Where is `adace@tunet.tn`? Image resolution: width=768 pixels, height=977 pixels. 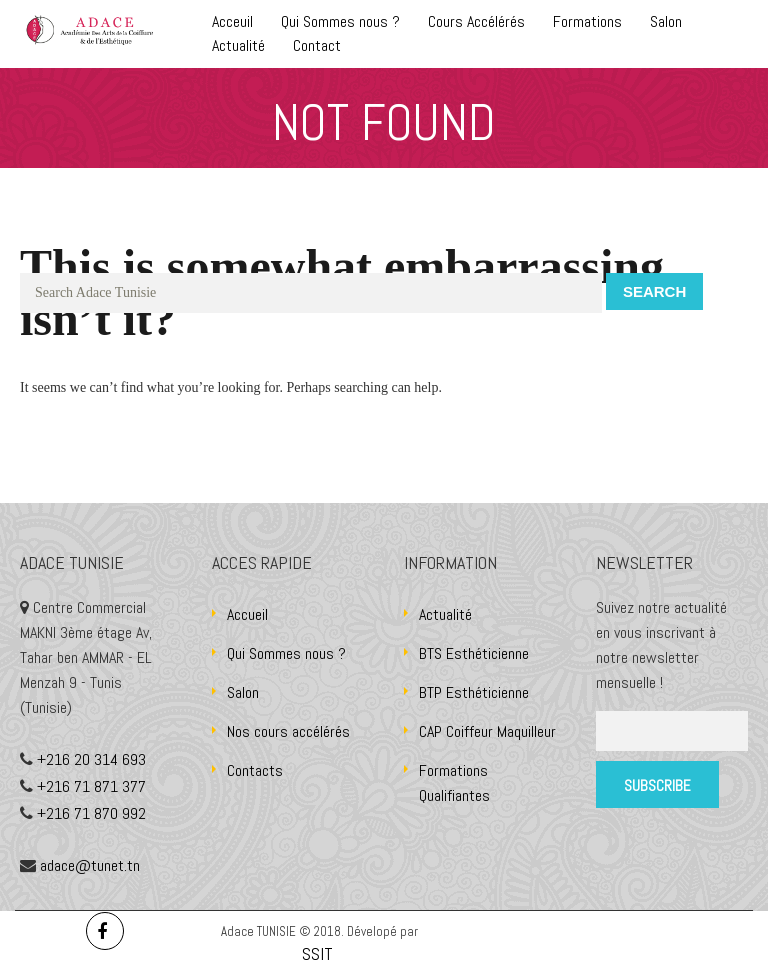 adace@tunet.tn is located at coordinates (90, 865).